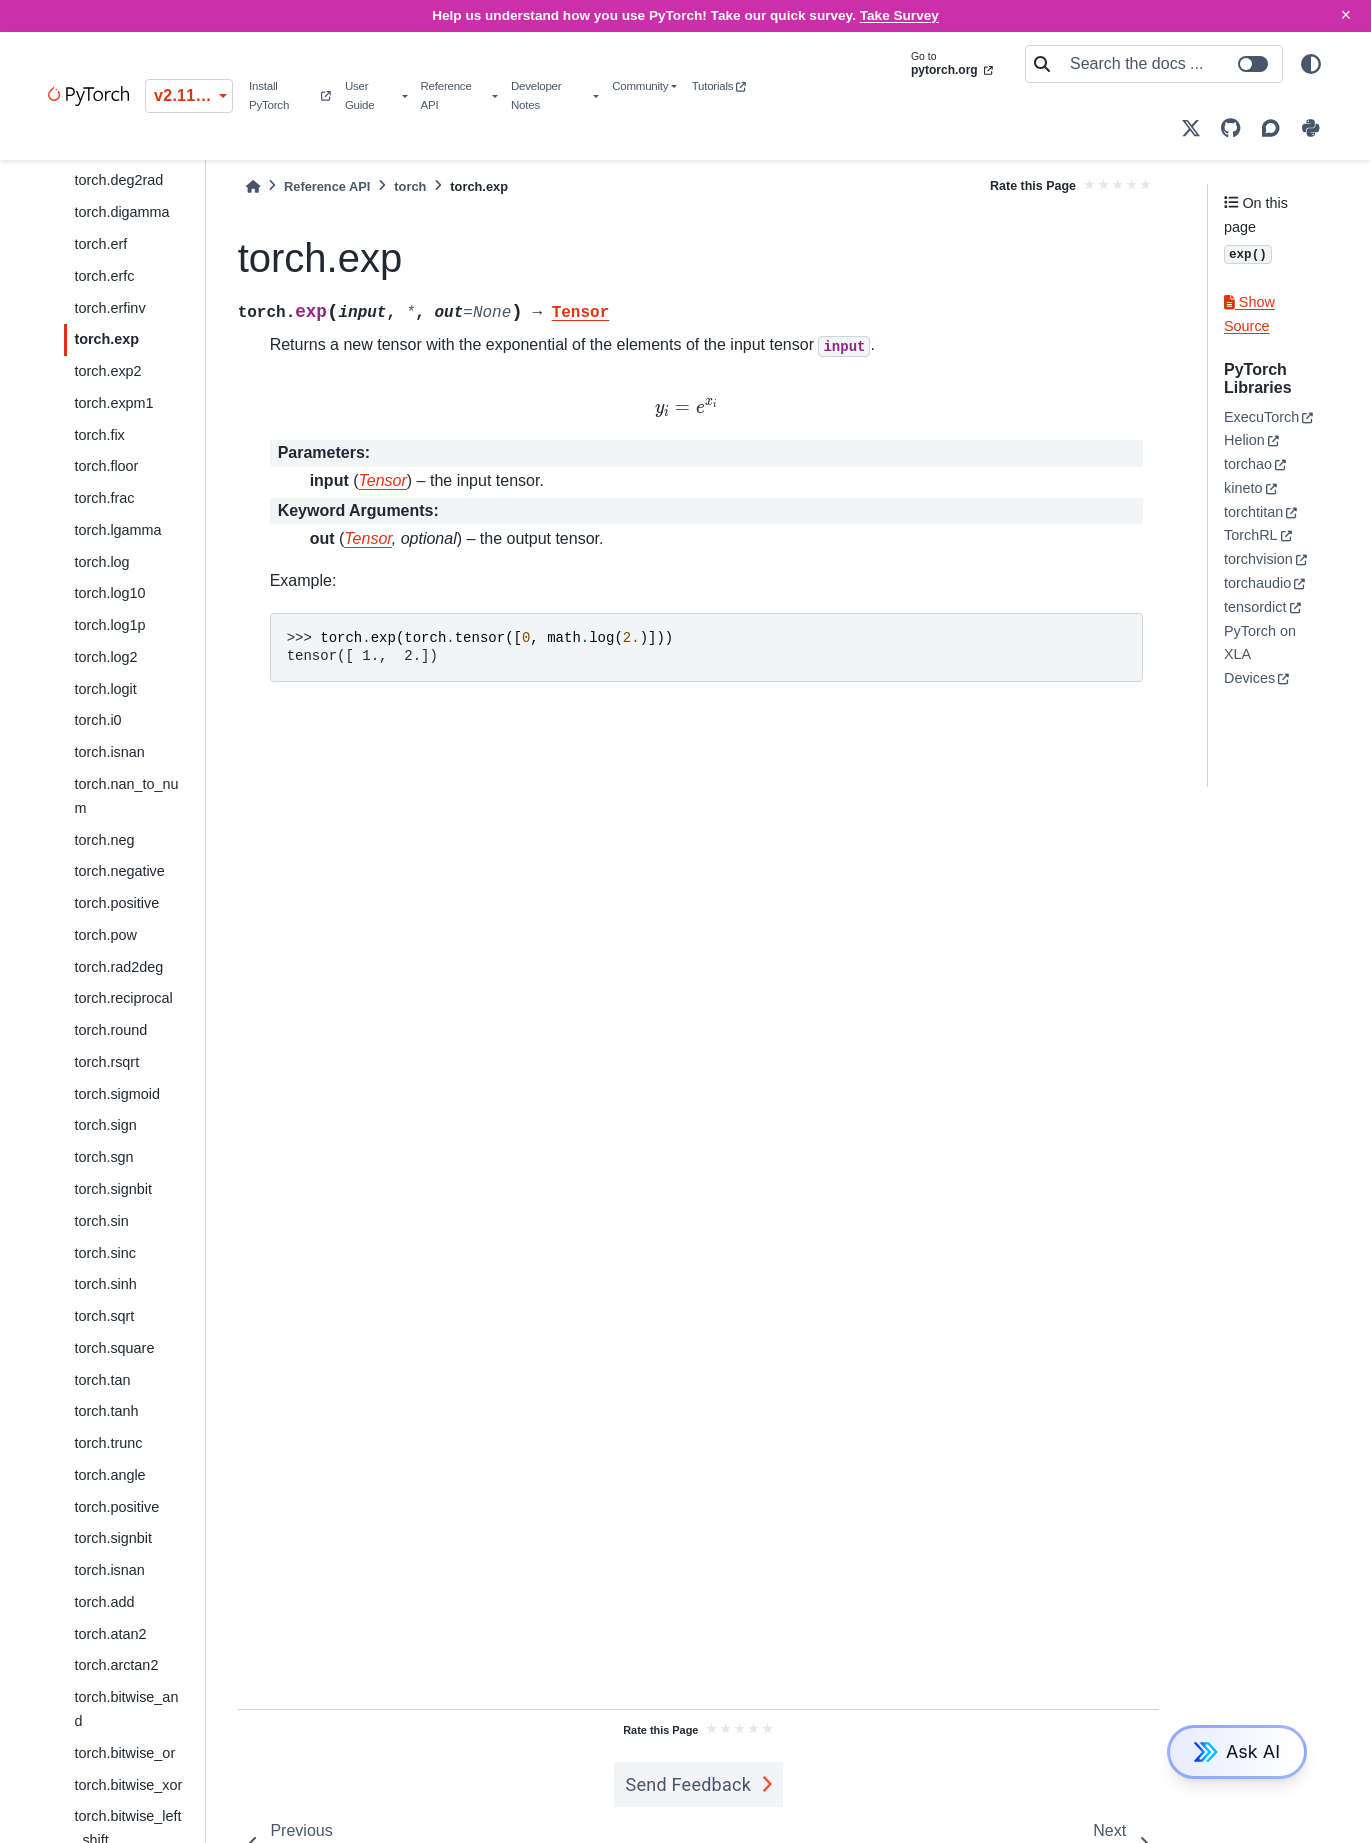 The width and height of the screenshot is (1371, 1843). What do you see at coordinates (253, 186) in the screenshot?
I see `[Home]` at bounding box center [253, 186].